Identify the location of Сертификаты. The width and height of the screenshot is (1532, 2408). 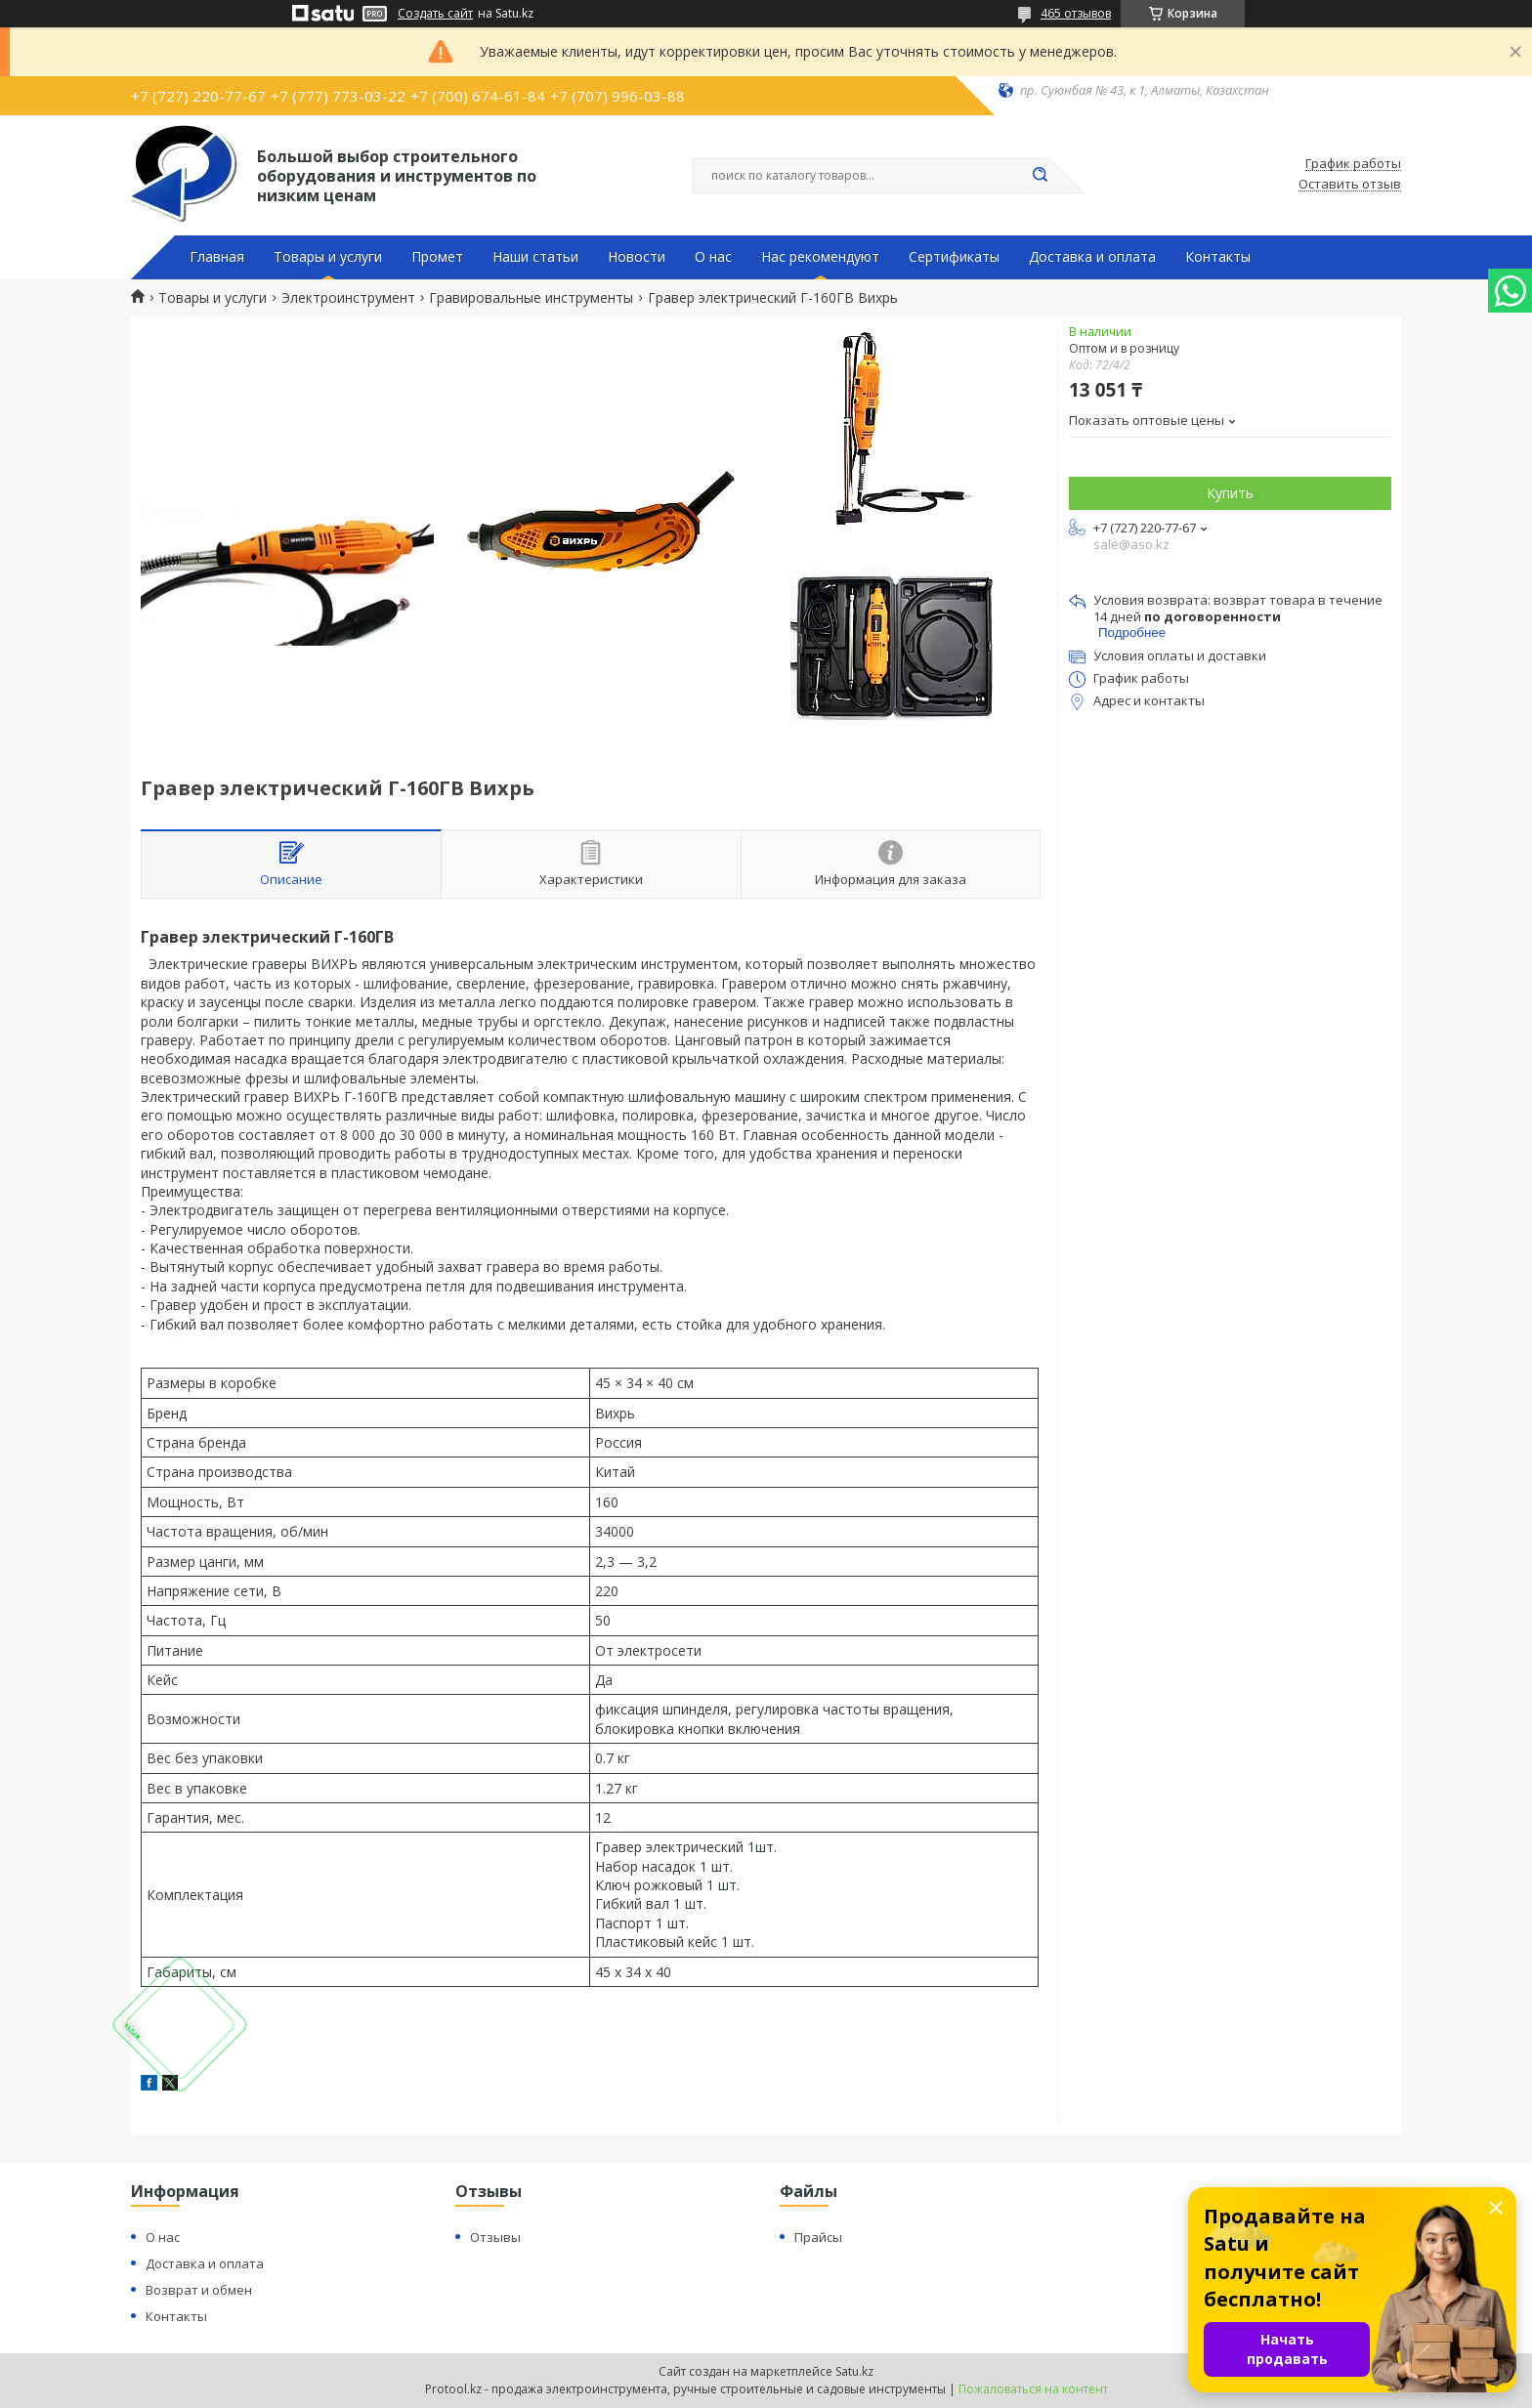
(954, 257).